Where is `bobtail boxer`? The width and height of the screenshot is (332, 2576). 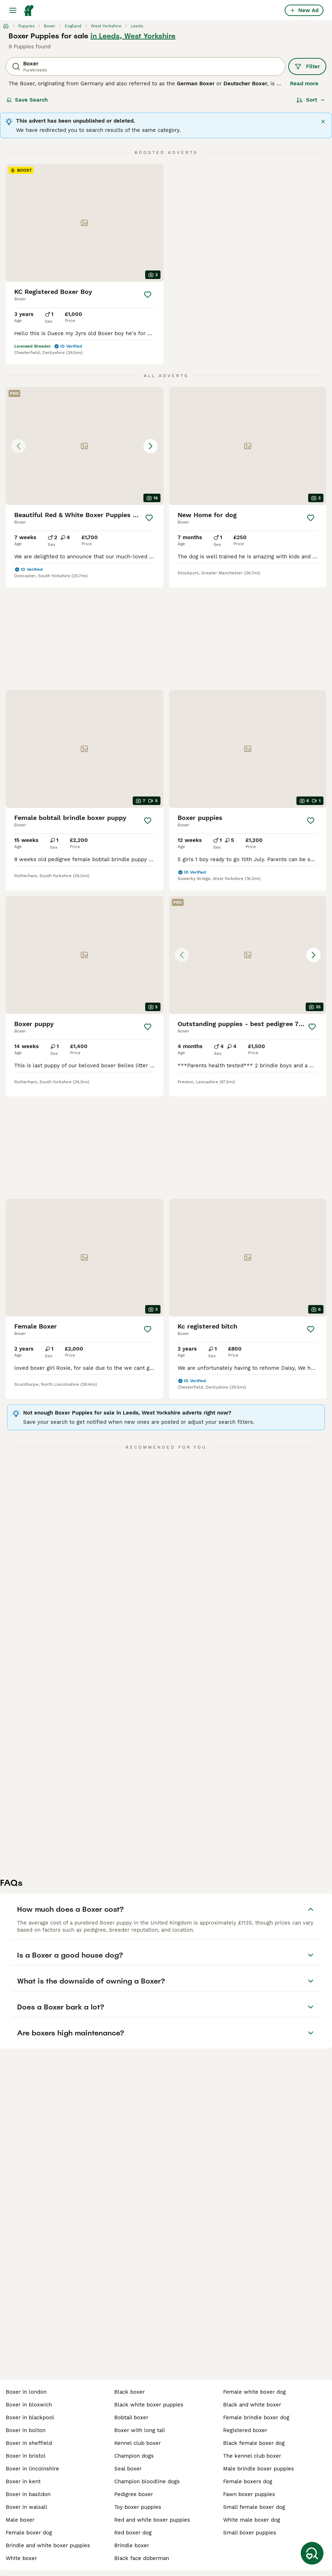 bobtail boxer is located at coordinates (131, 2417).